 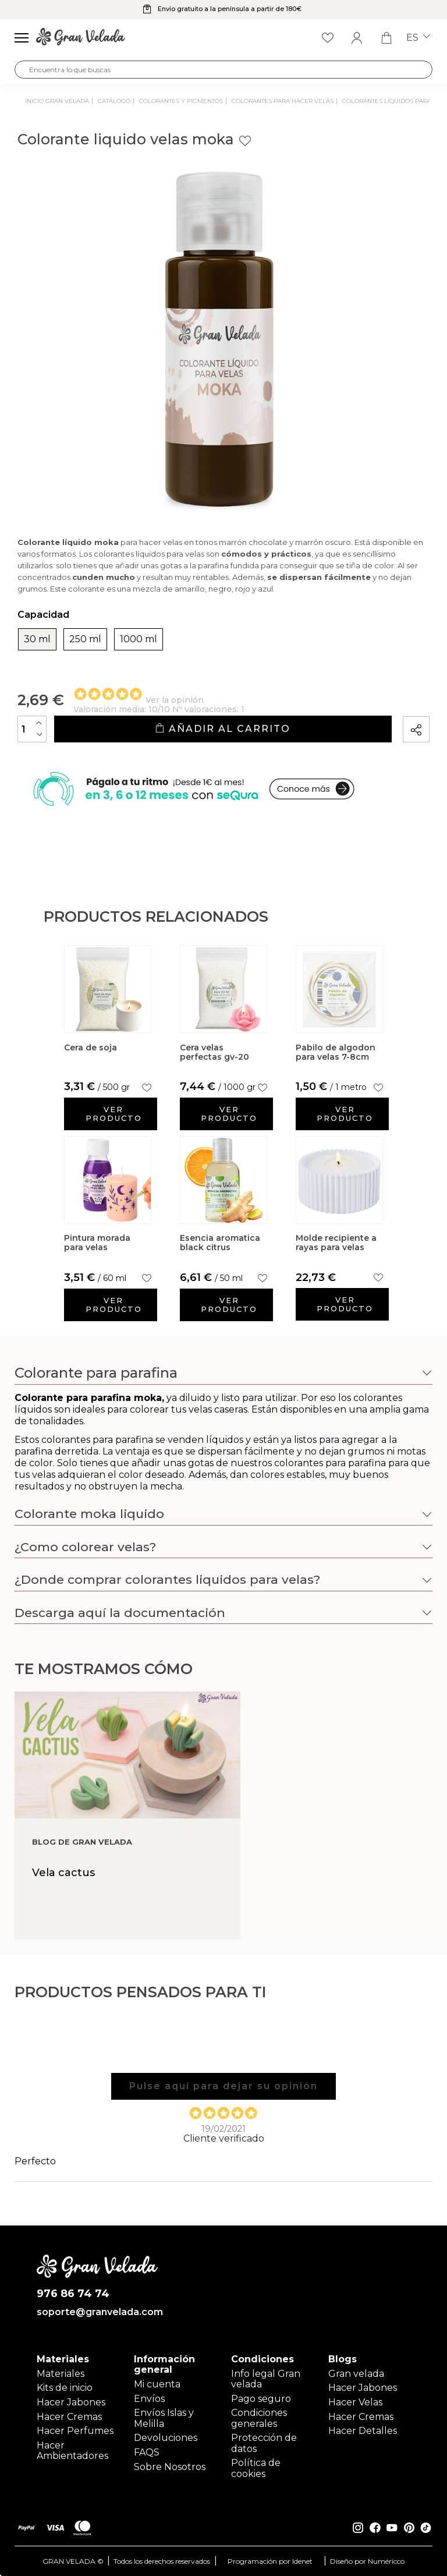 What do you see at coordinates (75, 2430) in the screenshot?
I see `Hacer Perfumes` at bounding box center [75, 2430].